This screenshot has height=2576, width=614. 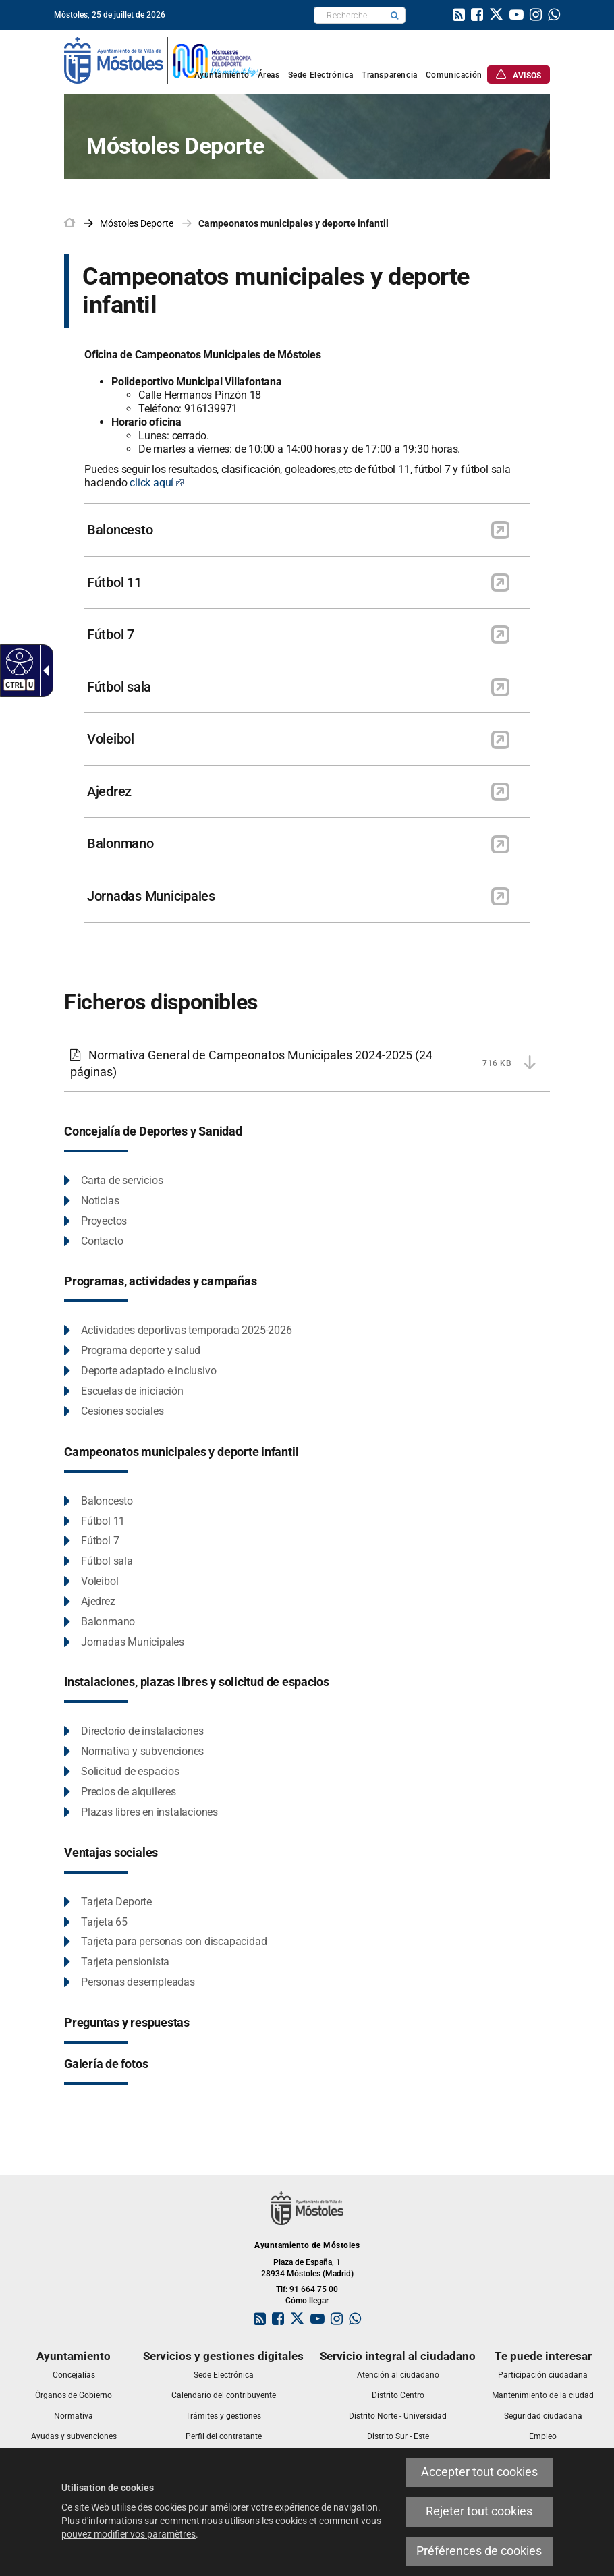 I want to click on [Web accessible], so click(x=18, y=661).